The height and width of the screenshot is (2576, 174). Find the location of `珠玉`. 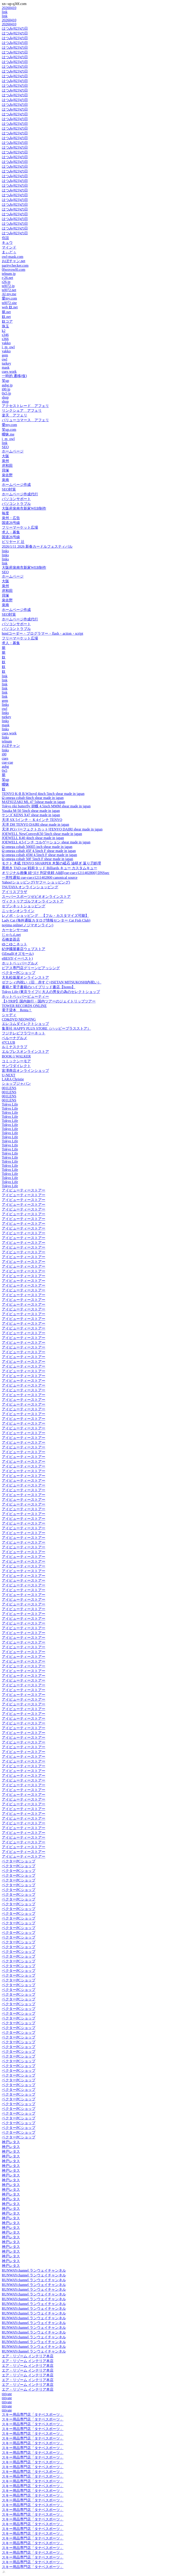

珠玉 is located at coordinates (5, 326).